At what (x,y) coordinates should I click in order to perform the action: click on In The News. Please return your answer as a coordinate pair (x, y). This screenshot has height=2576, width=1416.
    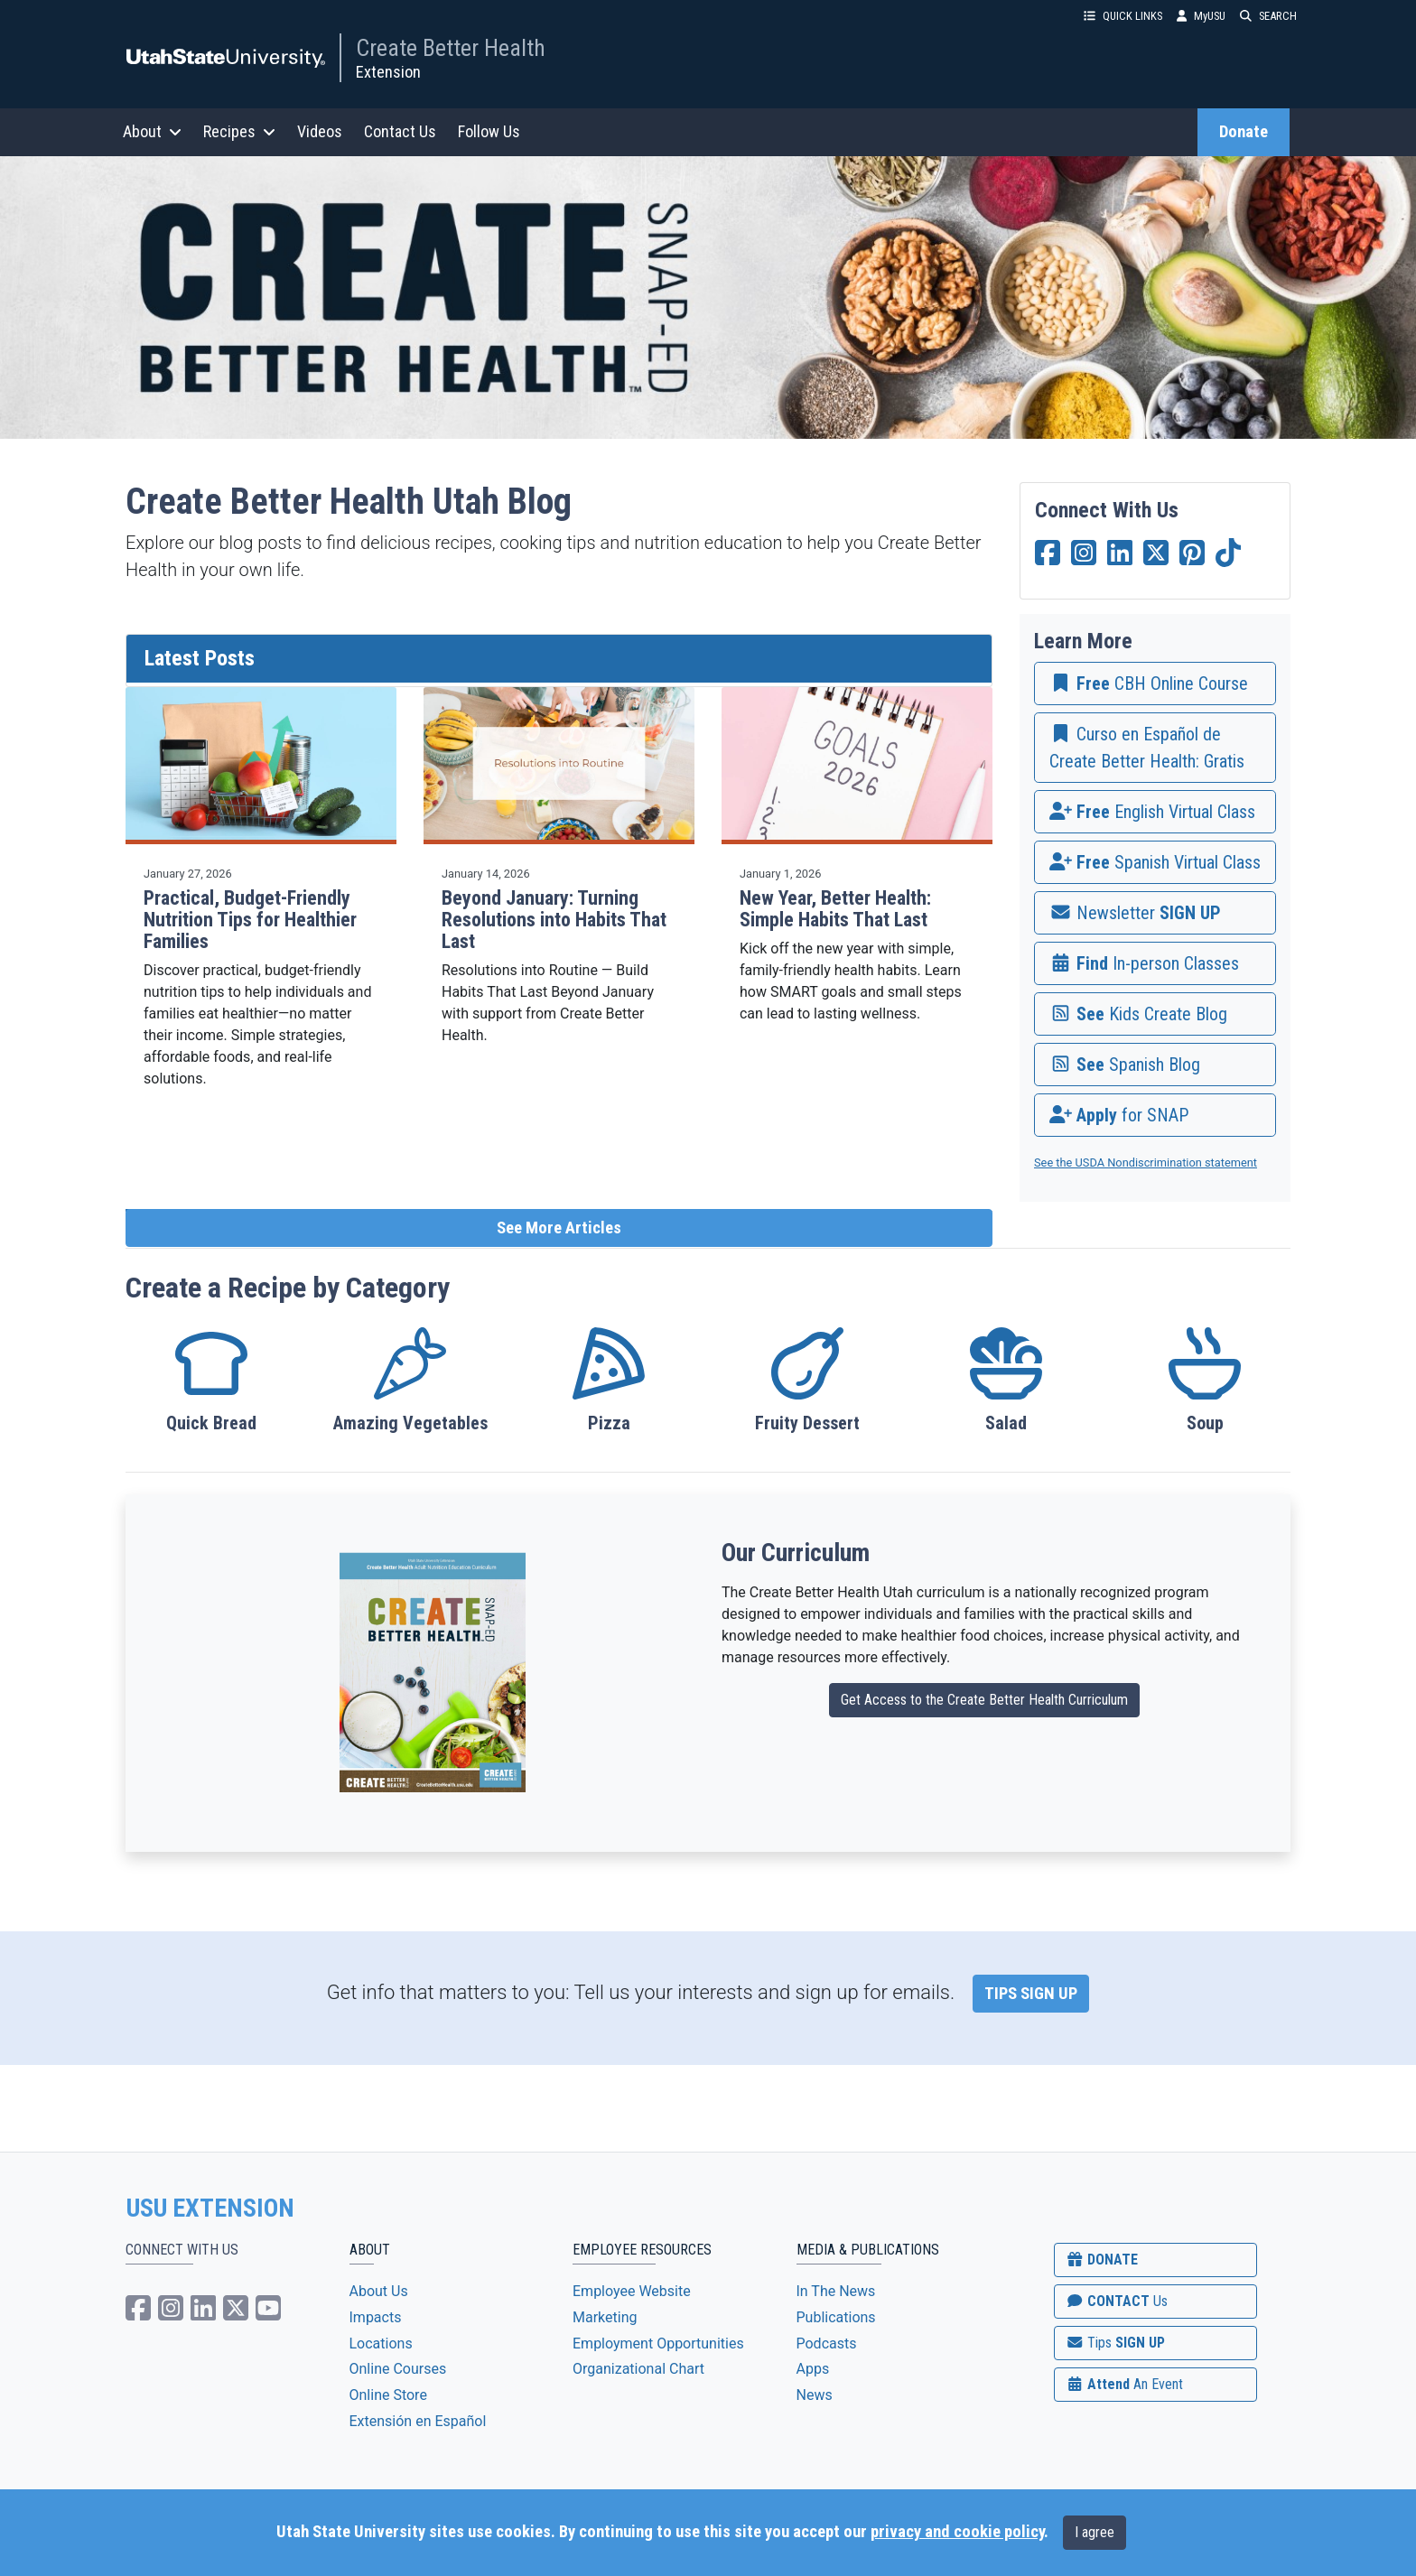
    Looking at the image, I should click on (836, 2291).